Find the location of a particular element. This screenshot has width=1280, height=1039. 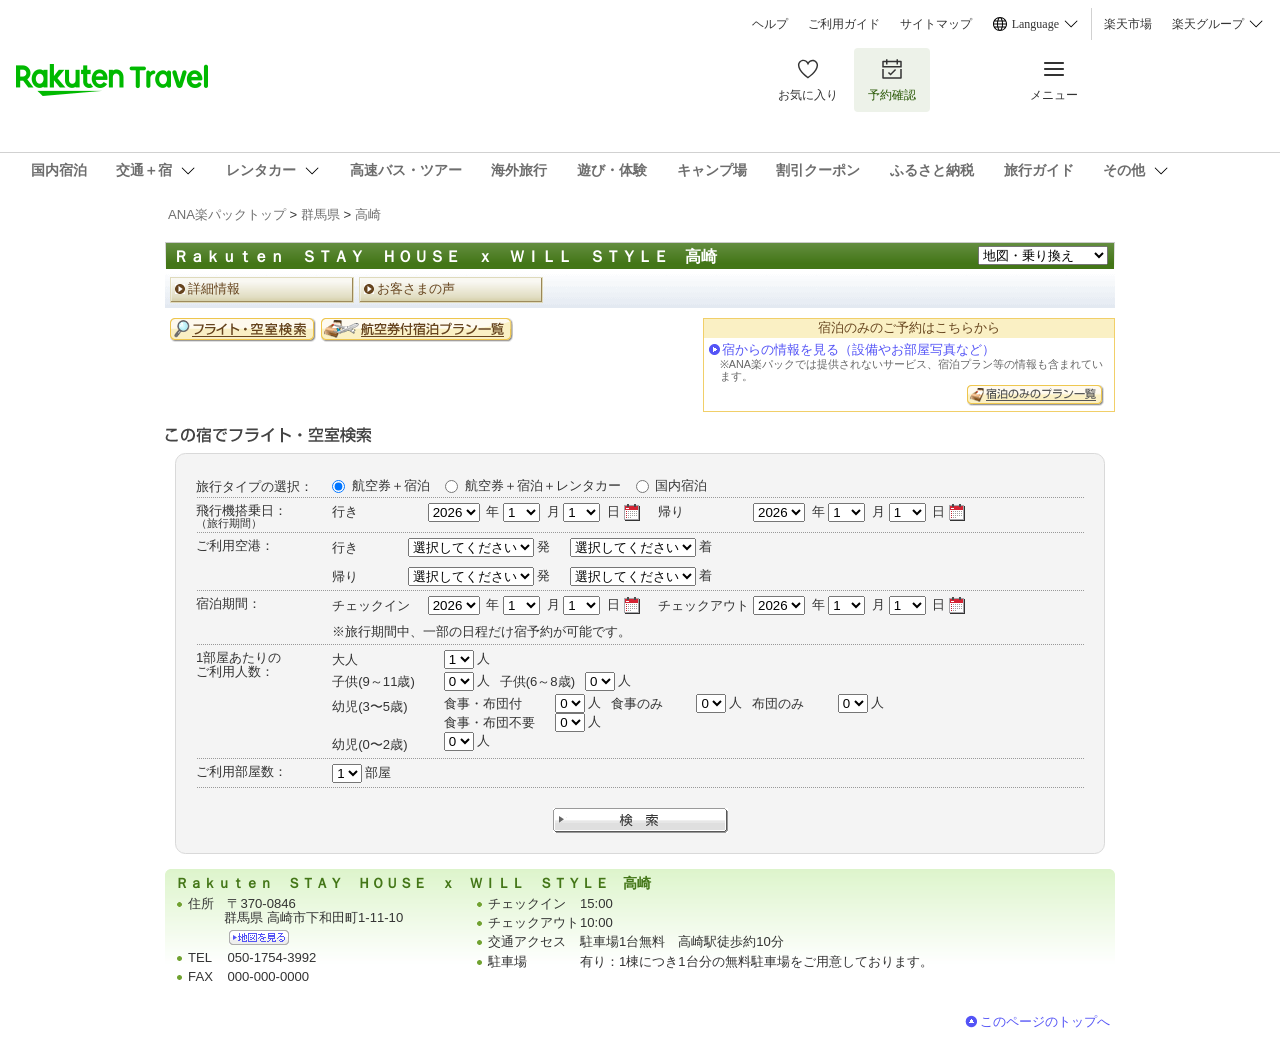

サイトマップ is located at coordinates (936, 24).